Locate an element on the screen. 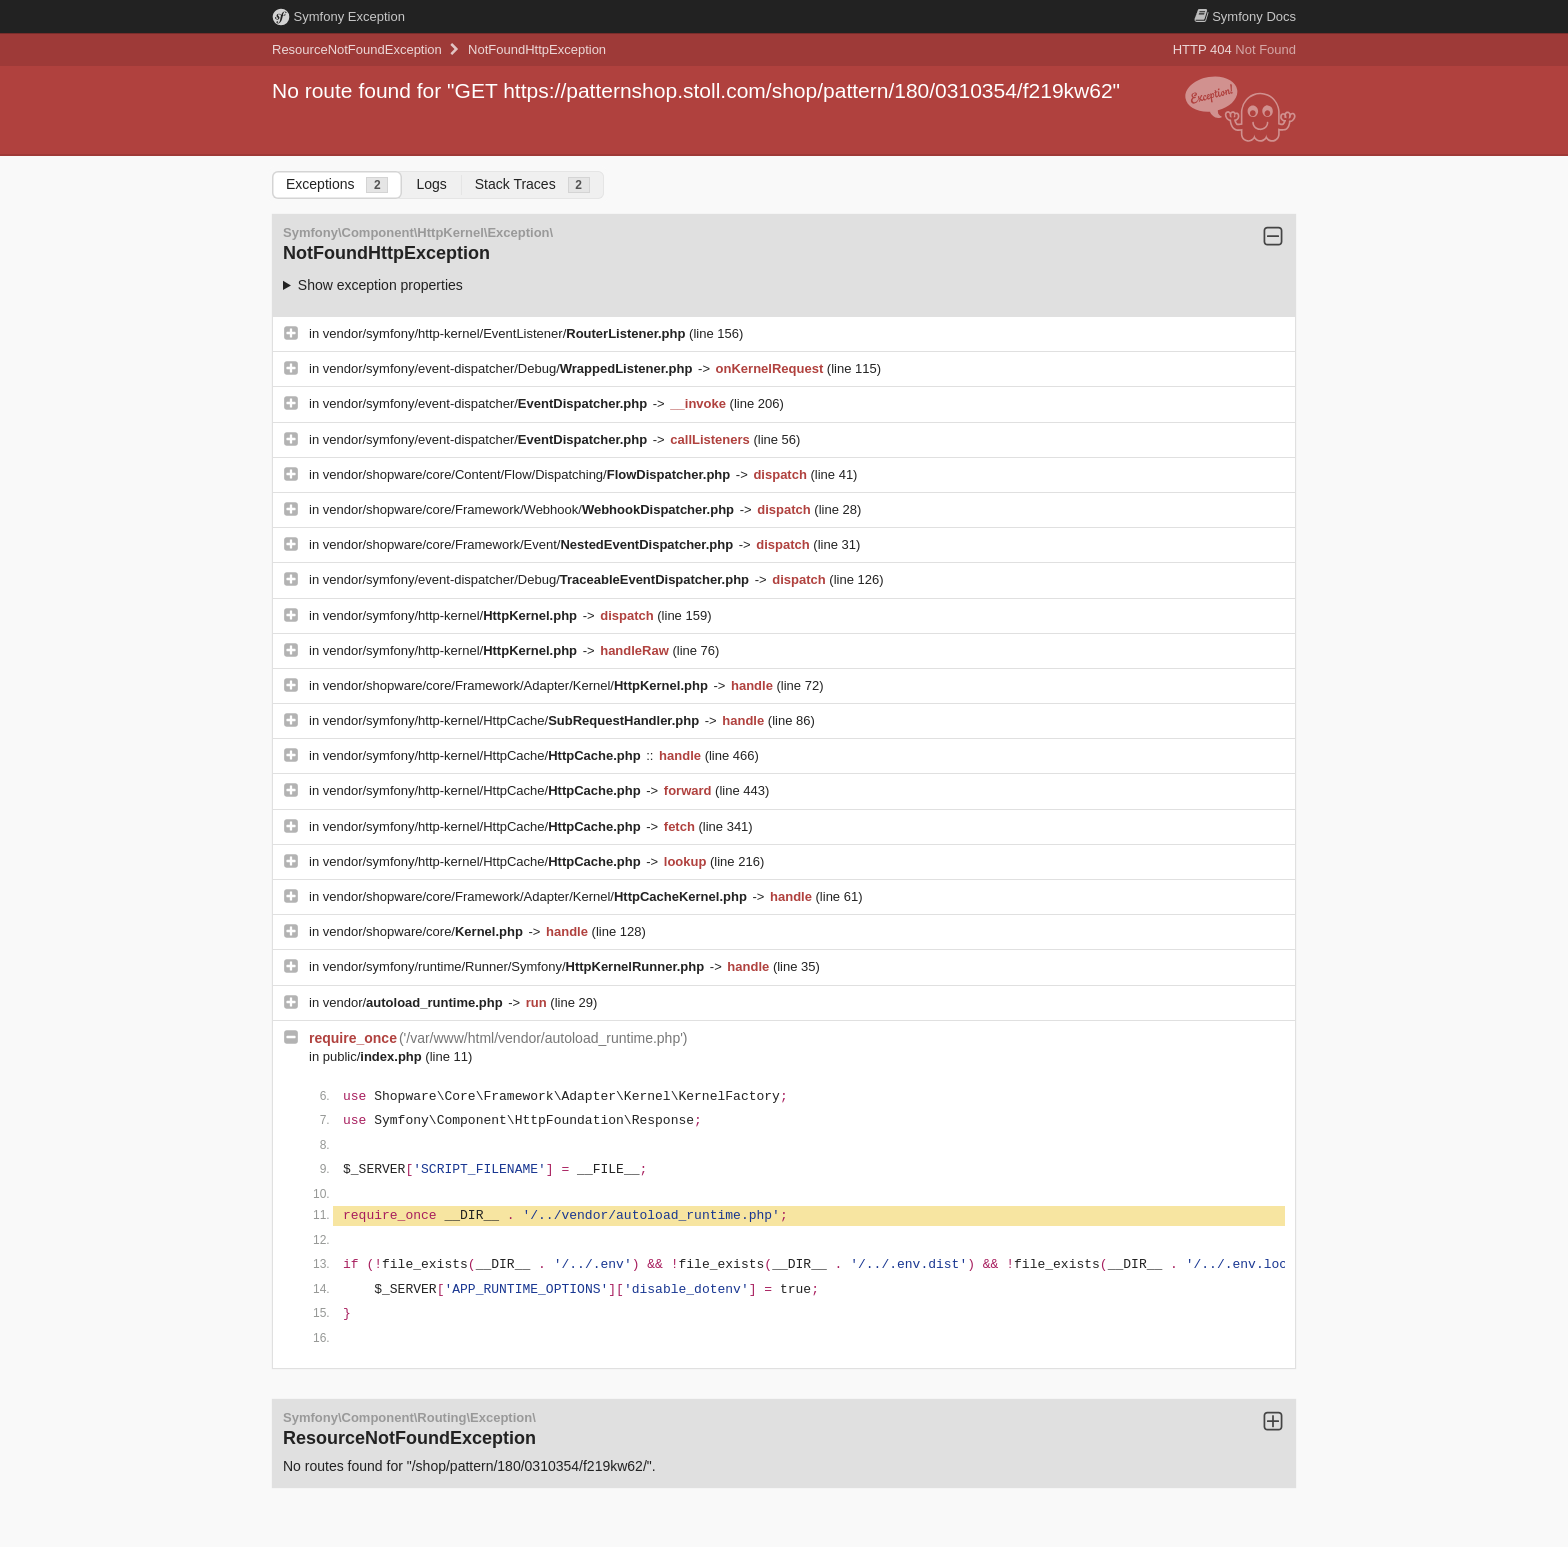  Stack Traces [tab] is located at coordinates (532, 184).